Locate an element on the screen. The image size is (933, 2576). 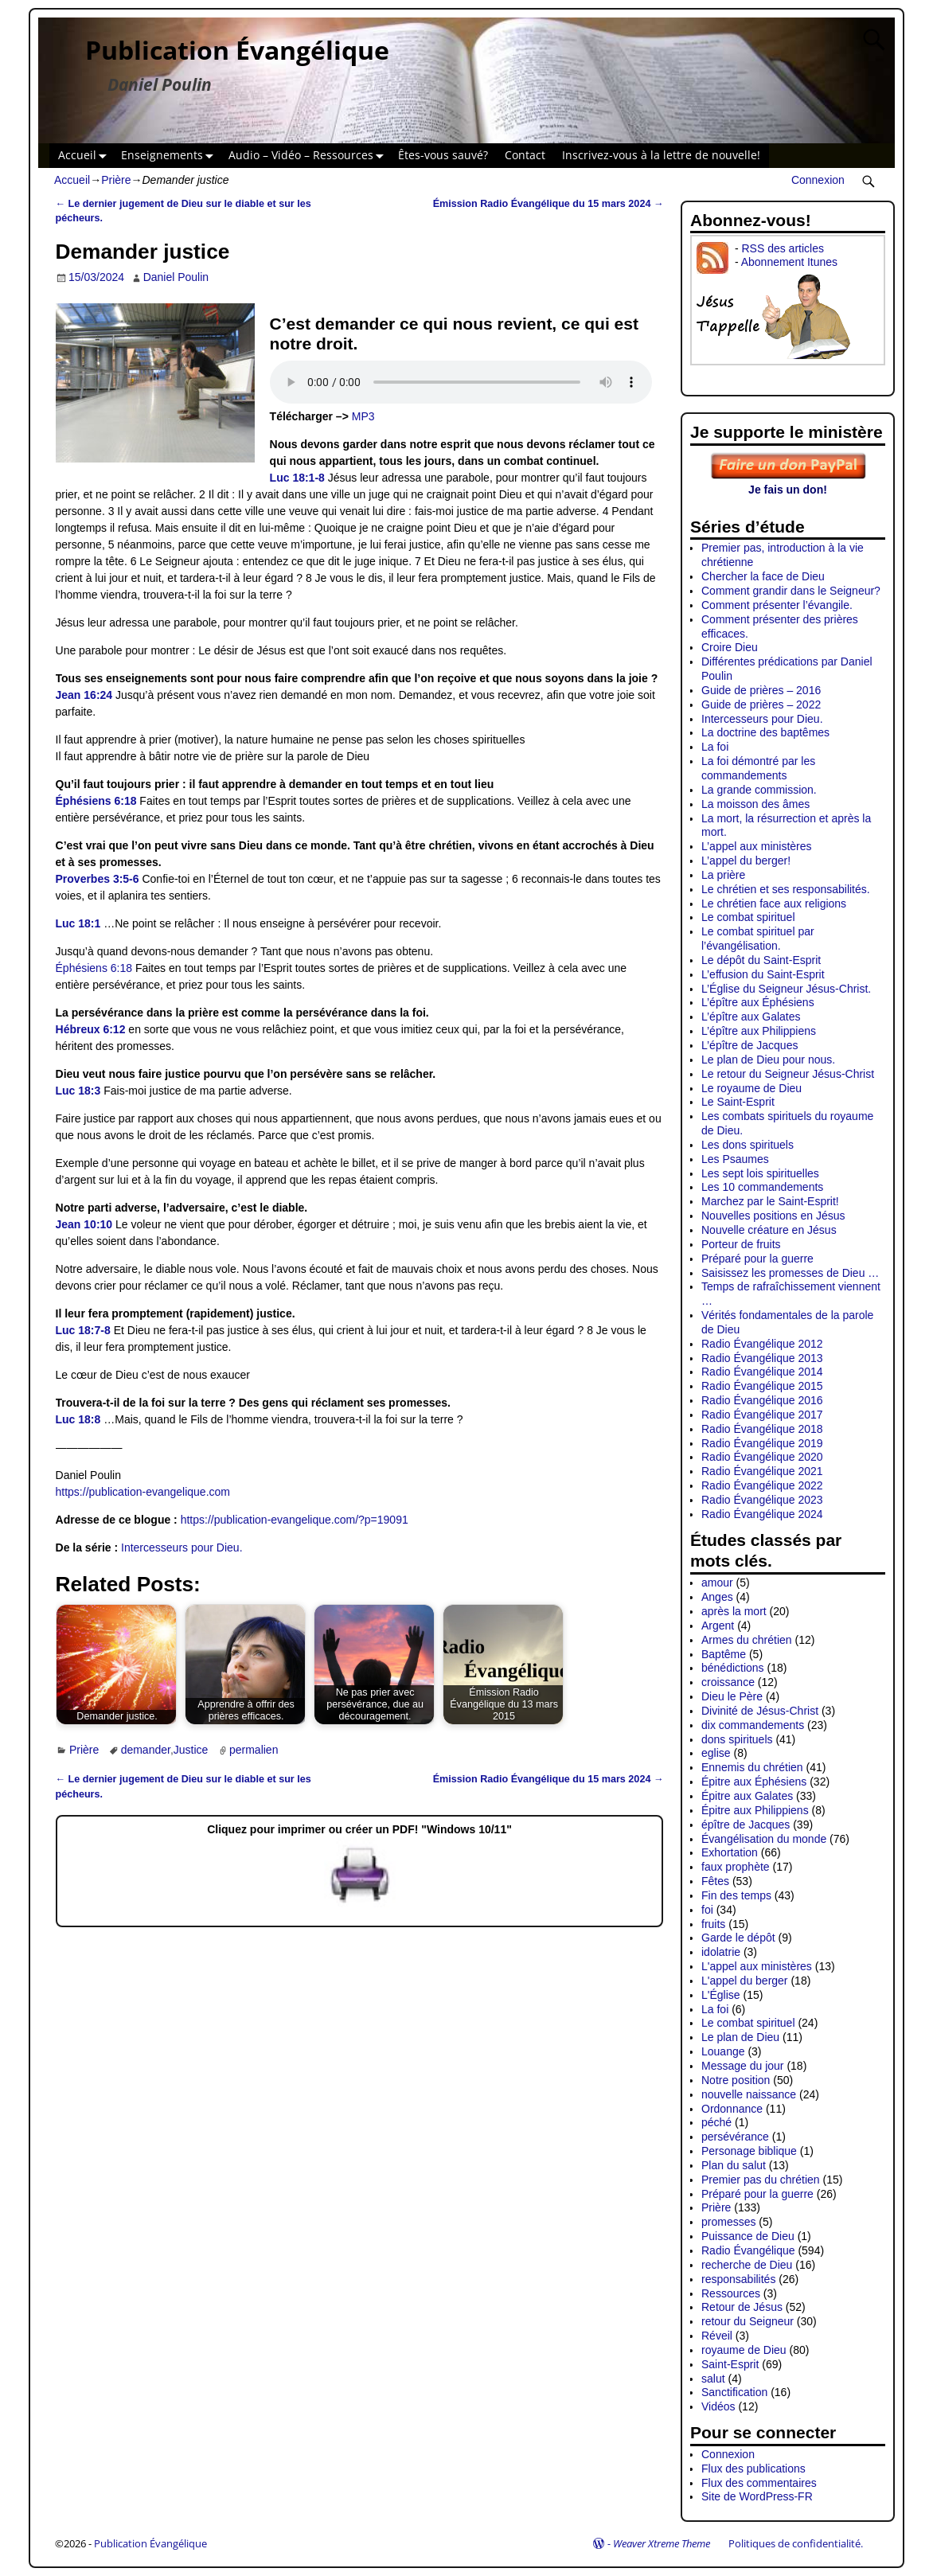
Radio Évangélique 2016 is located at coordinates (762, 1400).